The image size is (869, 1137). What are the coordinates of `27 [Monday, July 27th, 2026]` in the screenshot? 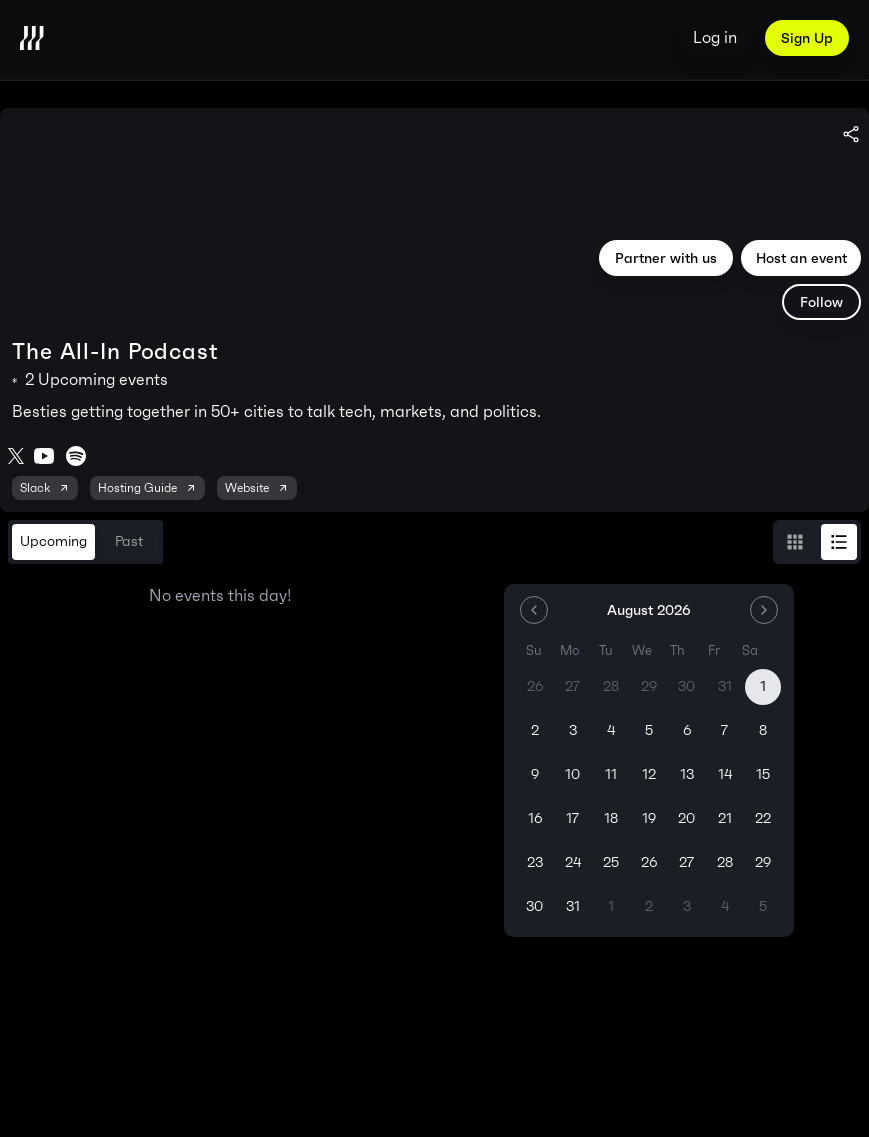 It's located at (572, 686).